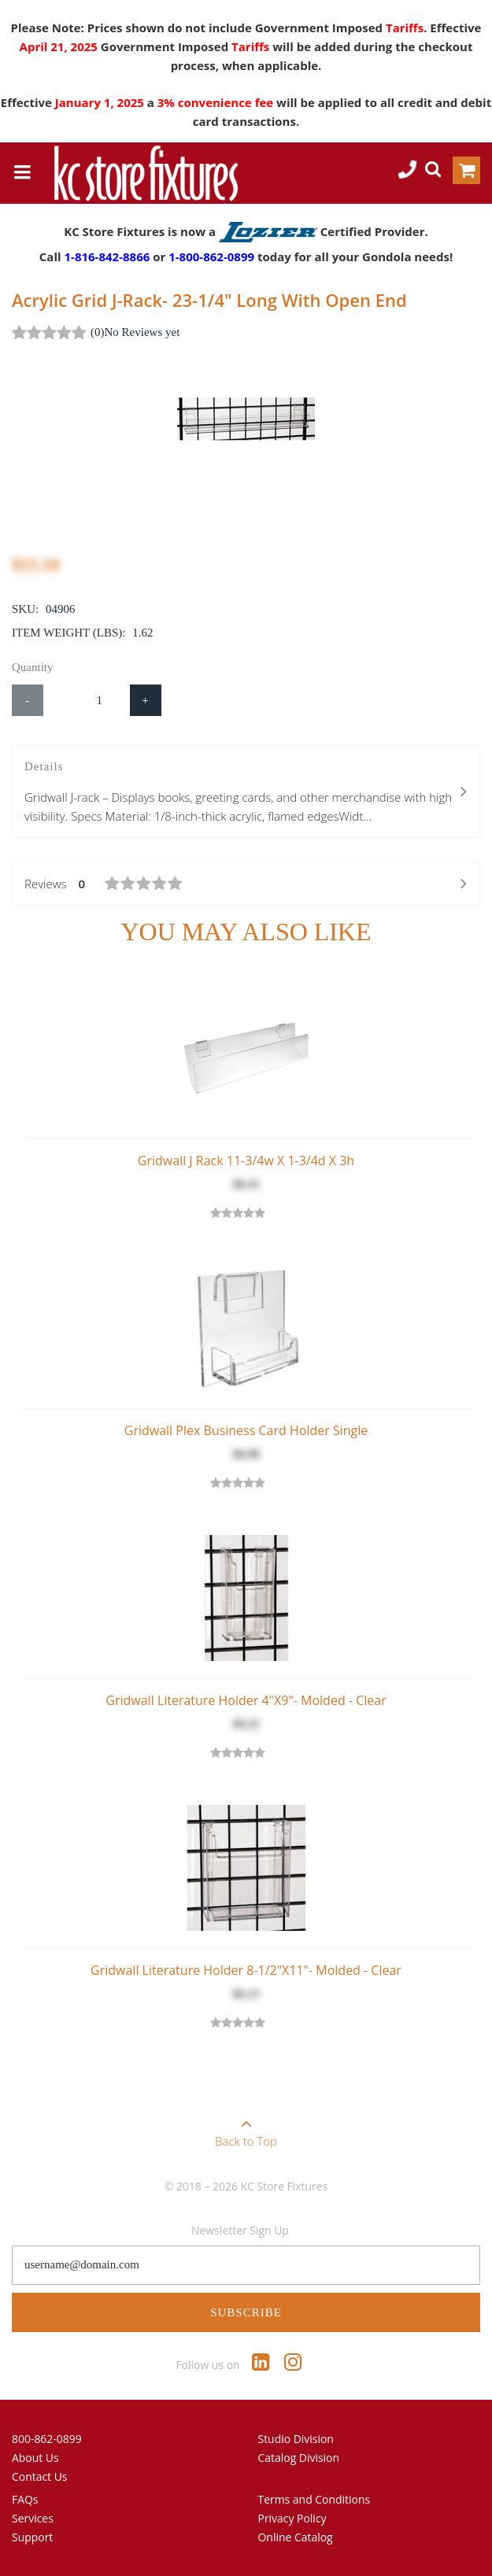  What do you see at coordinates (246, 792) in the screenshot?
I see `Details` at bounding box center [246, 792].